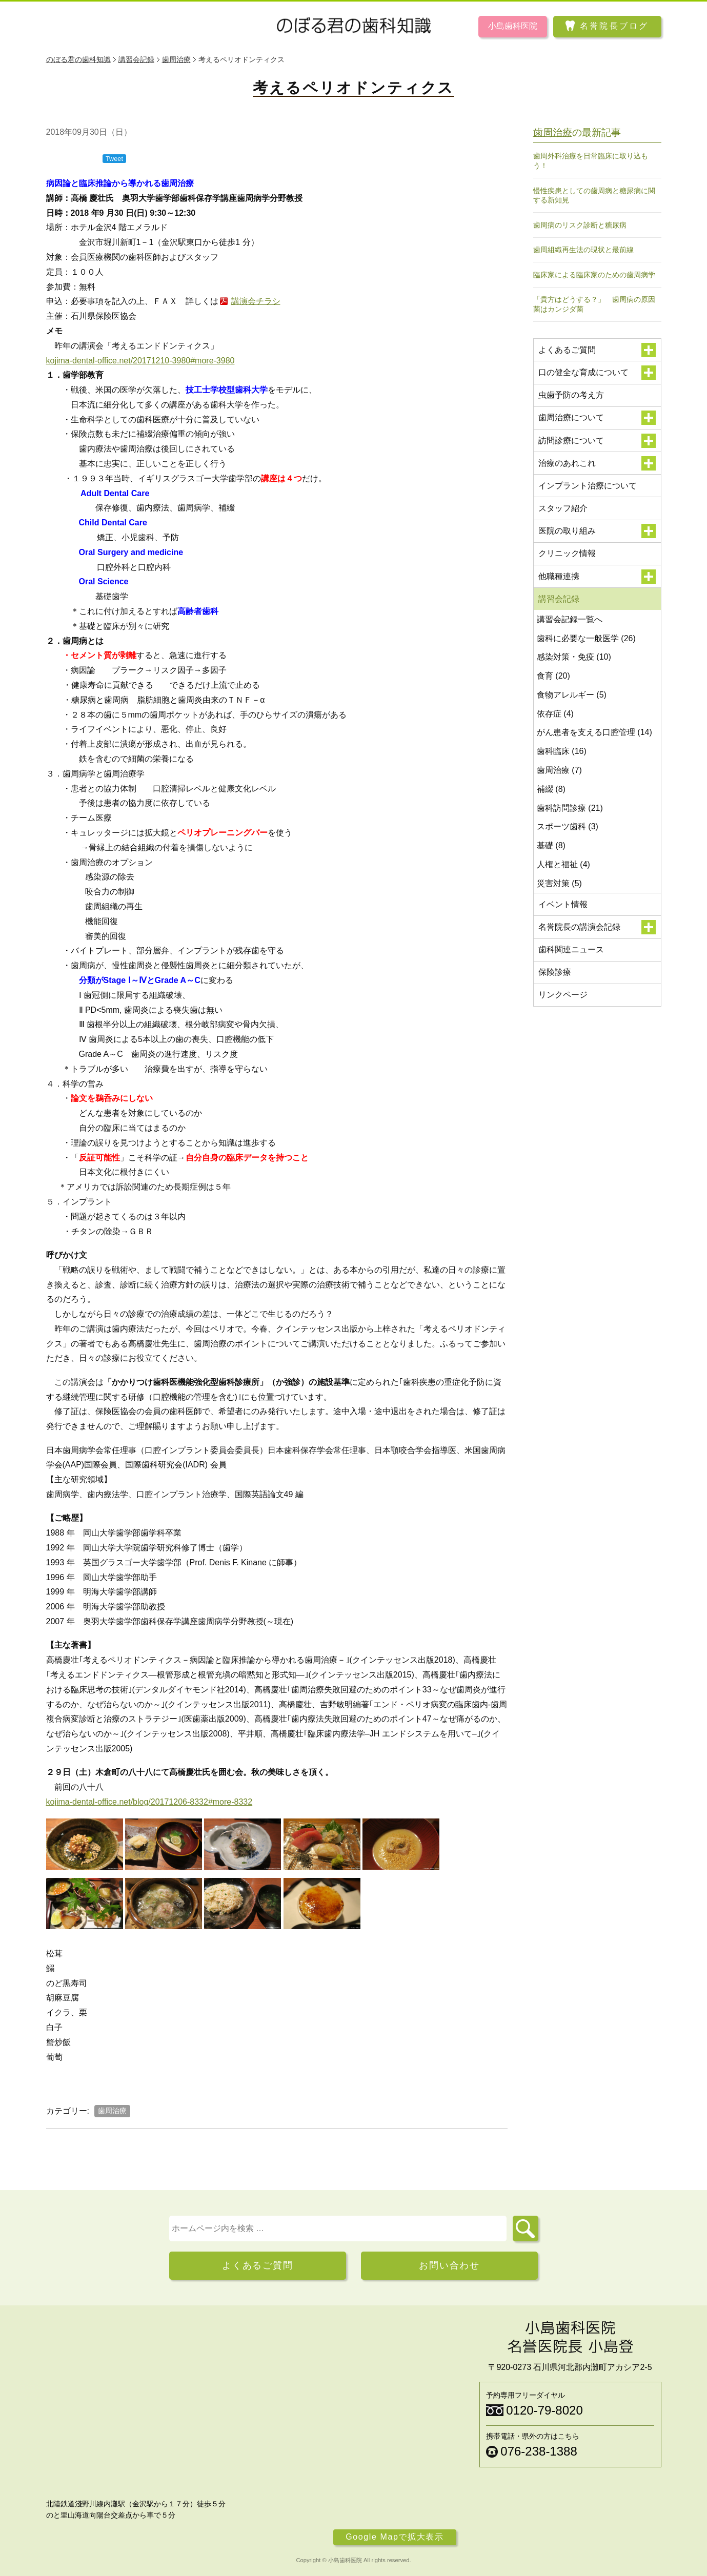 This screenshot has height=2576, width=707. What do you see at coordinates (563, 994) in the screenshot?
I see `リンクページ` at bounding box center [563, 994].